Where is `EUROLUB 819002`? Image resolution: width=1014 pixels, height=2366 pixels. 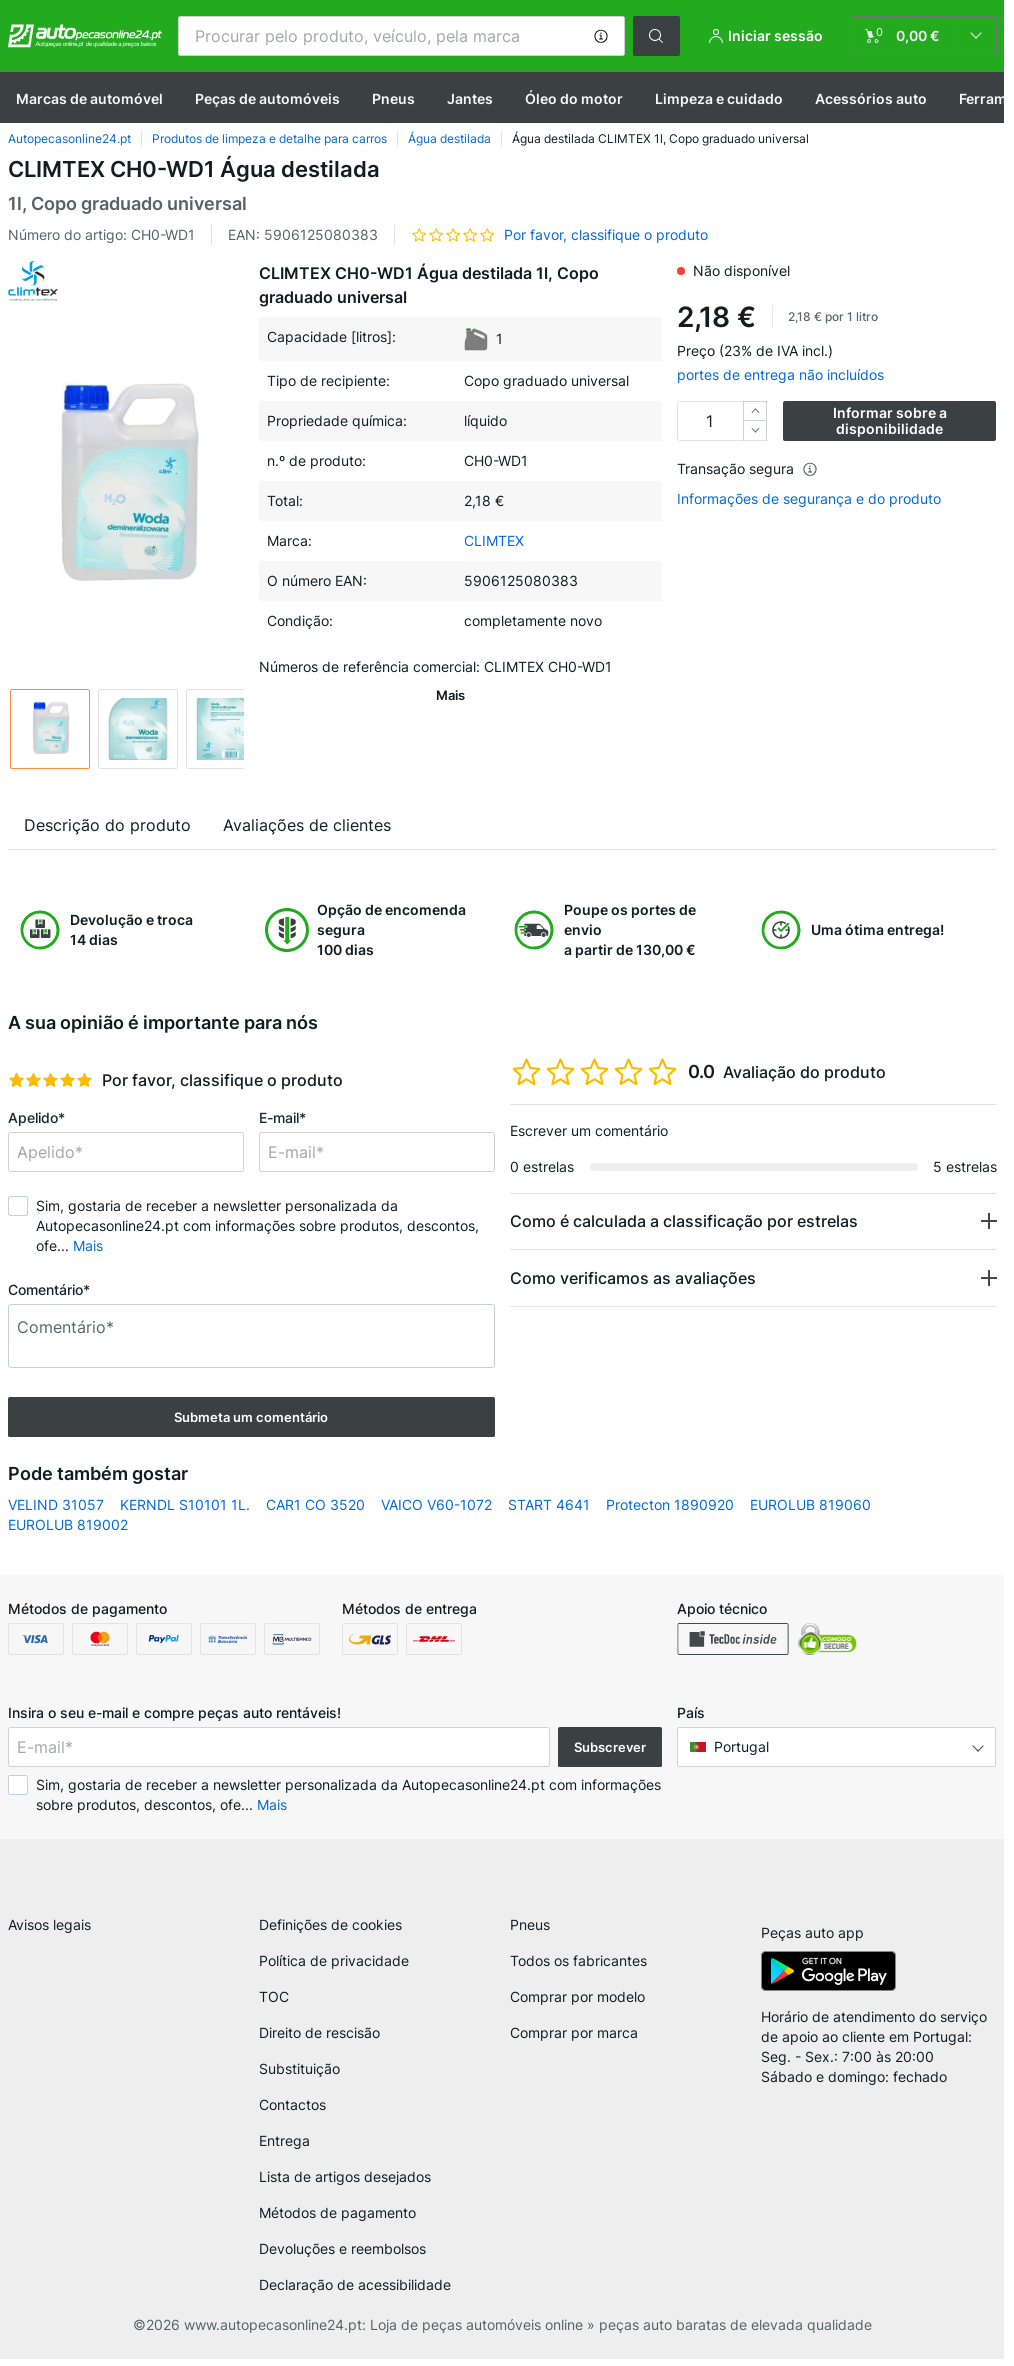
EUROLUB 819002 is located at coordinates (68, 1524).